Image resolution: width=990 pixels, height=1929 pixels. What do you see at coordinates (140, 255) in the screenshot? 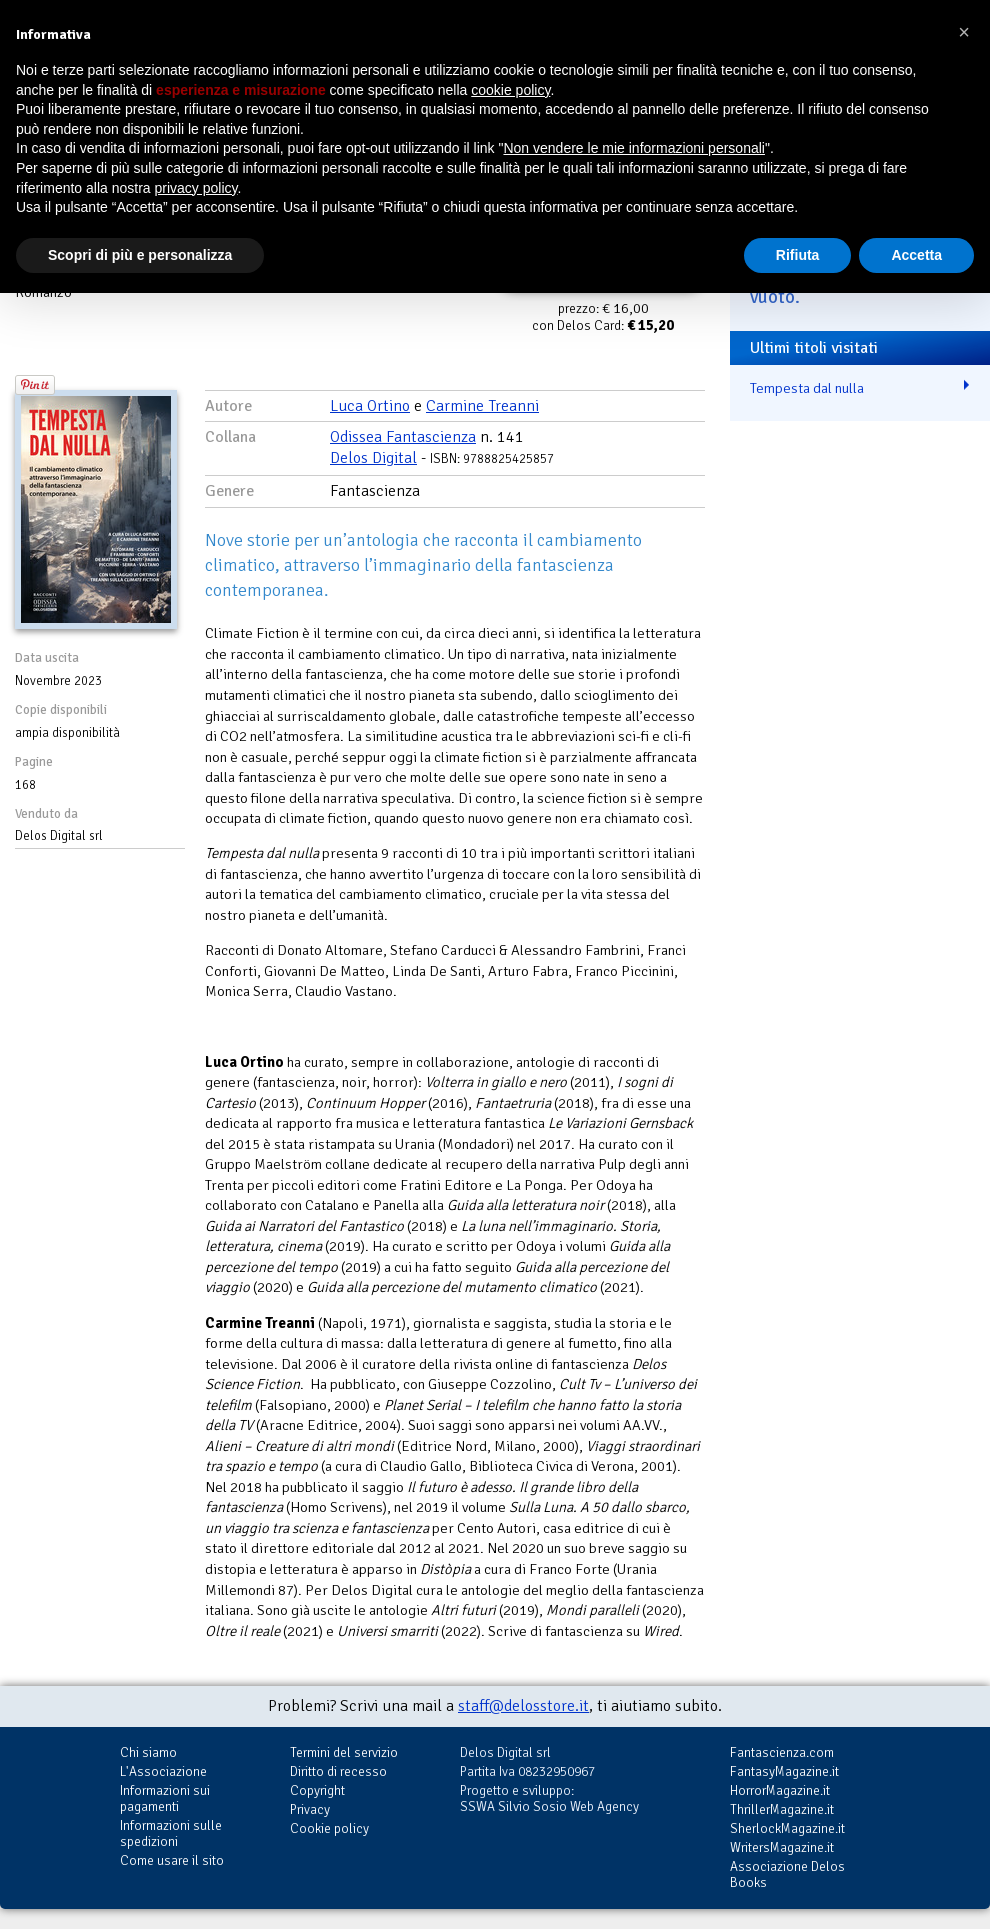
I see `Scopri di più e personalizza [button]` at bounding box center [140, 255].